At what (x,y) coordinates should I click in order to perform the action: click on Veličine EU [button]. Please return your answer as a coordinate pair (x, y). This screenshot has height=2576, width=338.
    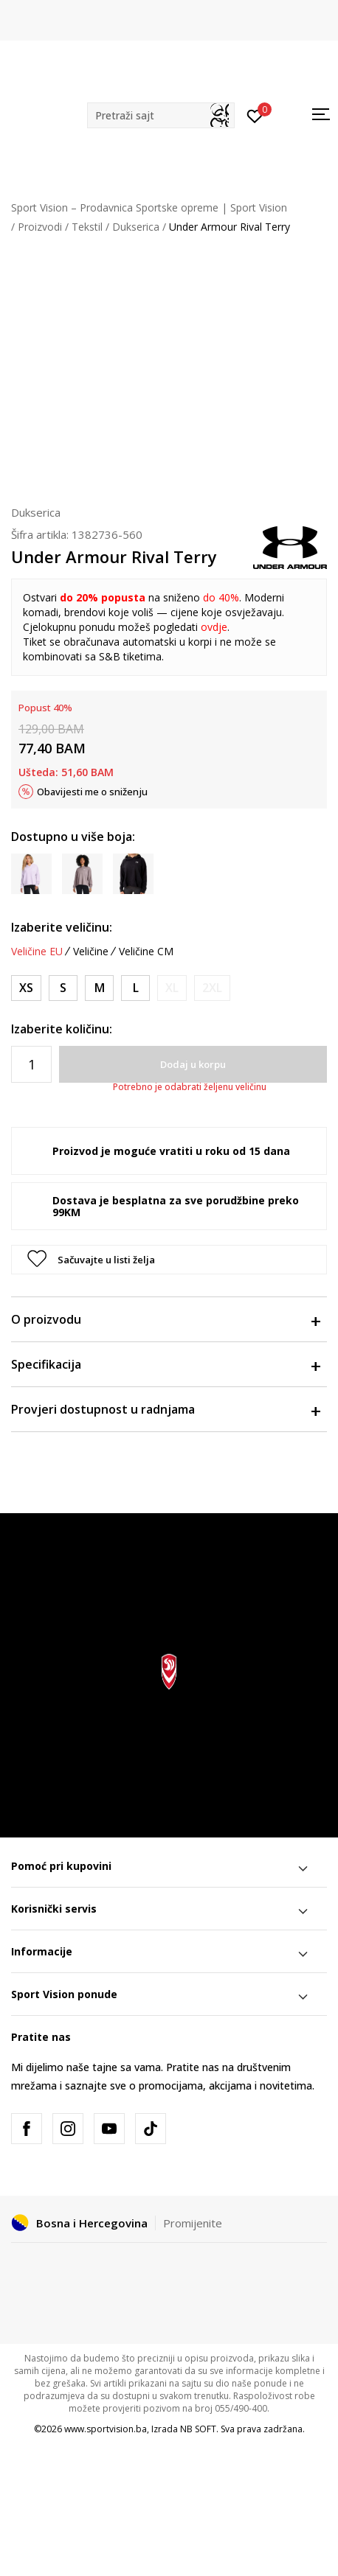
    Looking at the image, I should click on (37, 951).